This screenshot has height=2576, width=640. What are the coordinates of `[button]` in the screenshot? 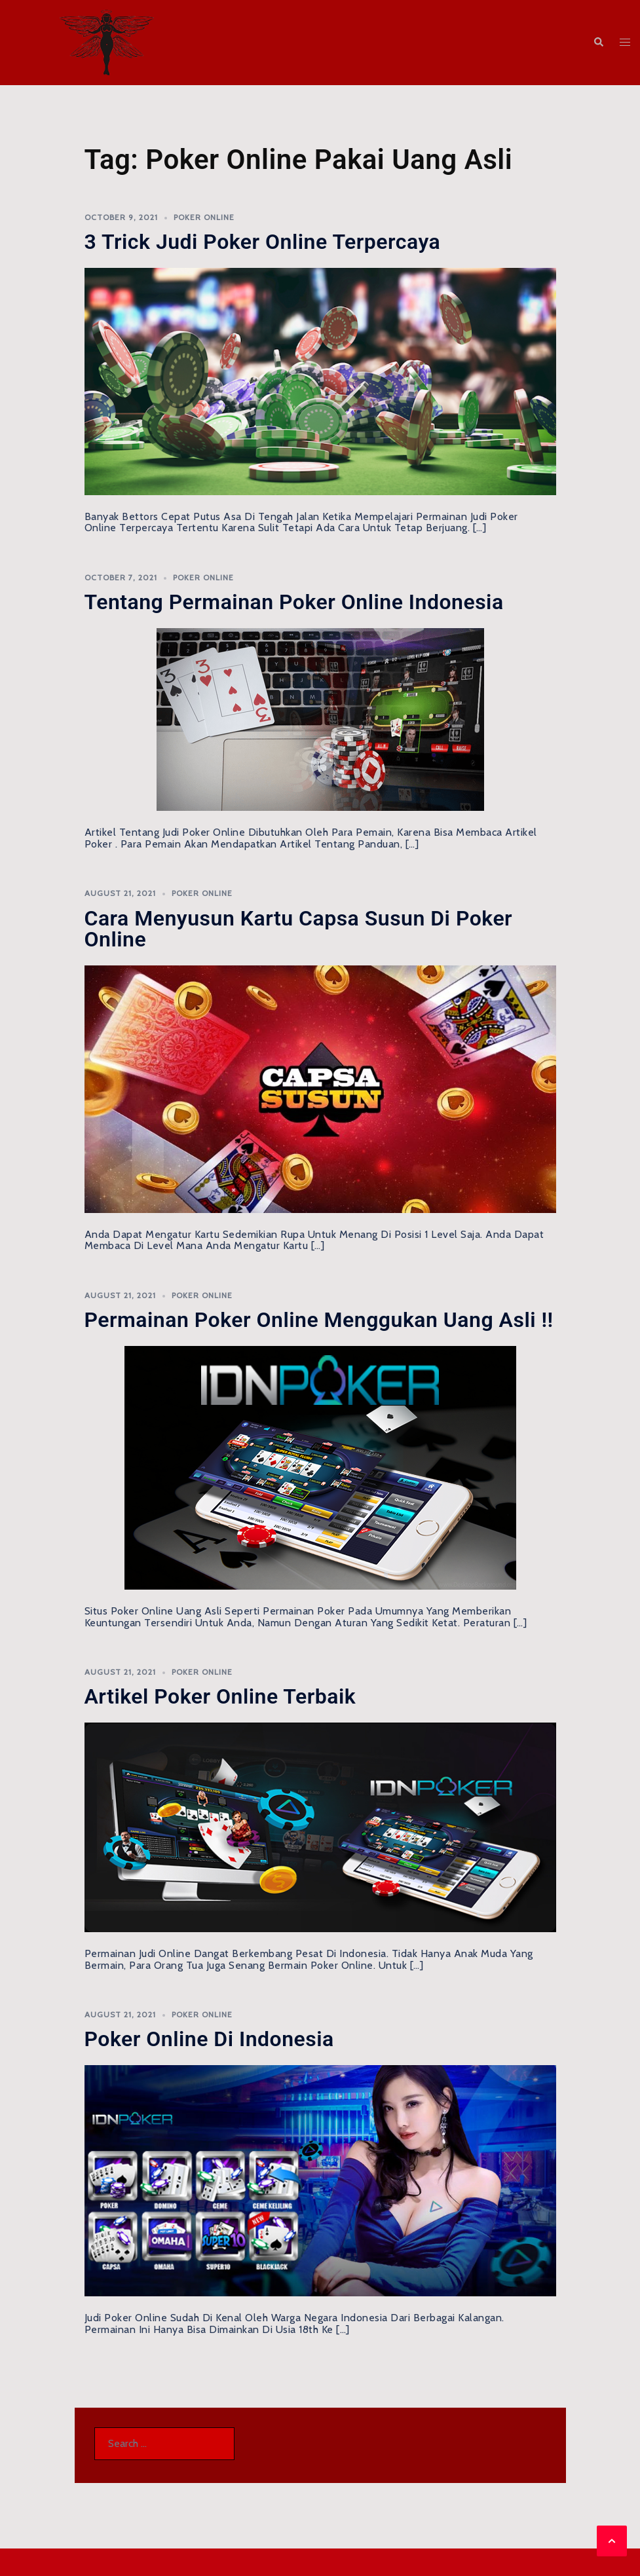 It's located at (598, 42).